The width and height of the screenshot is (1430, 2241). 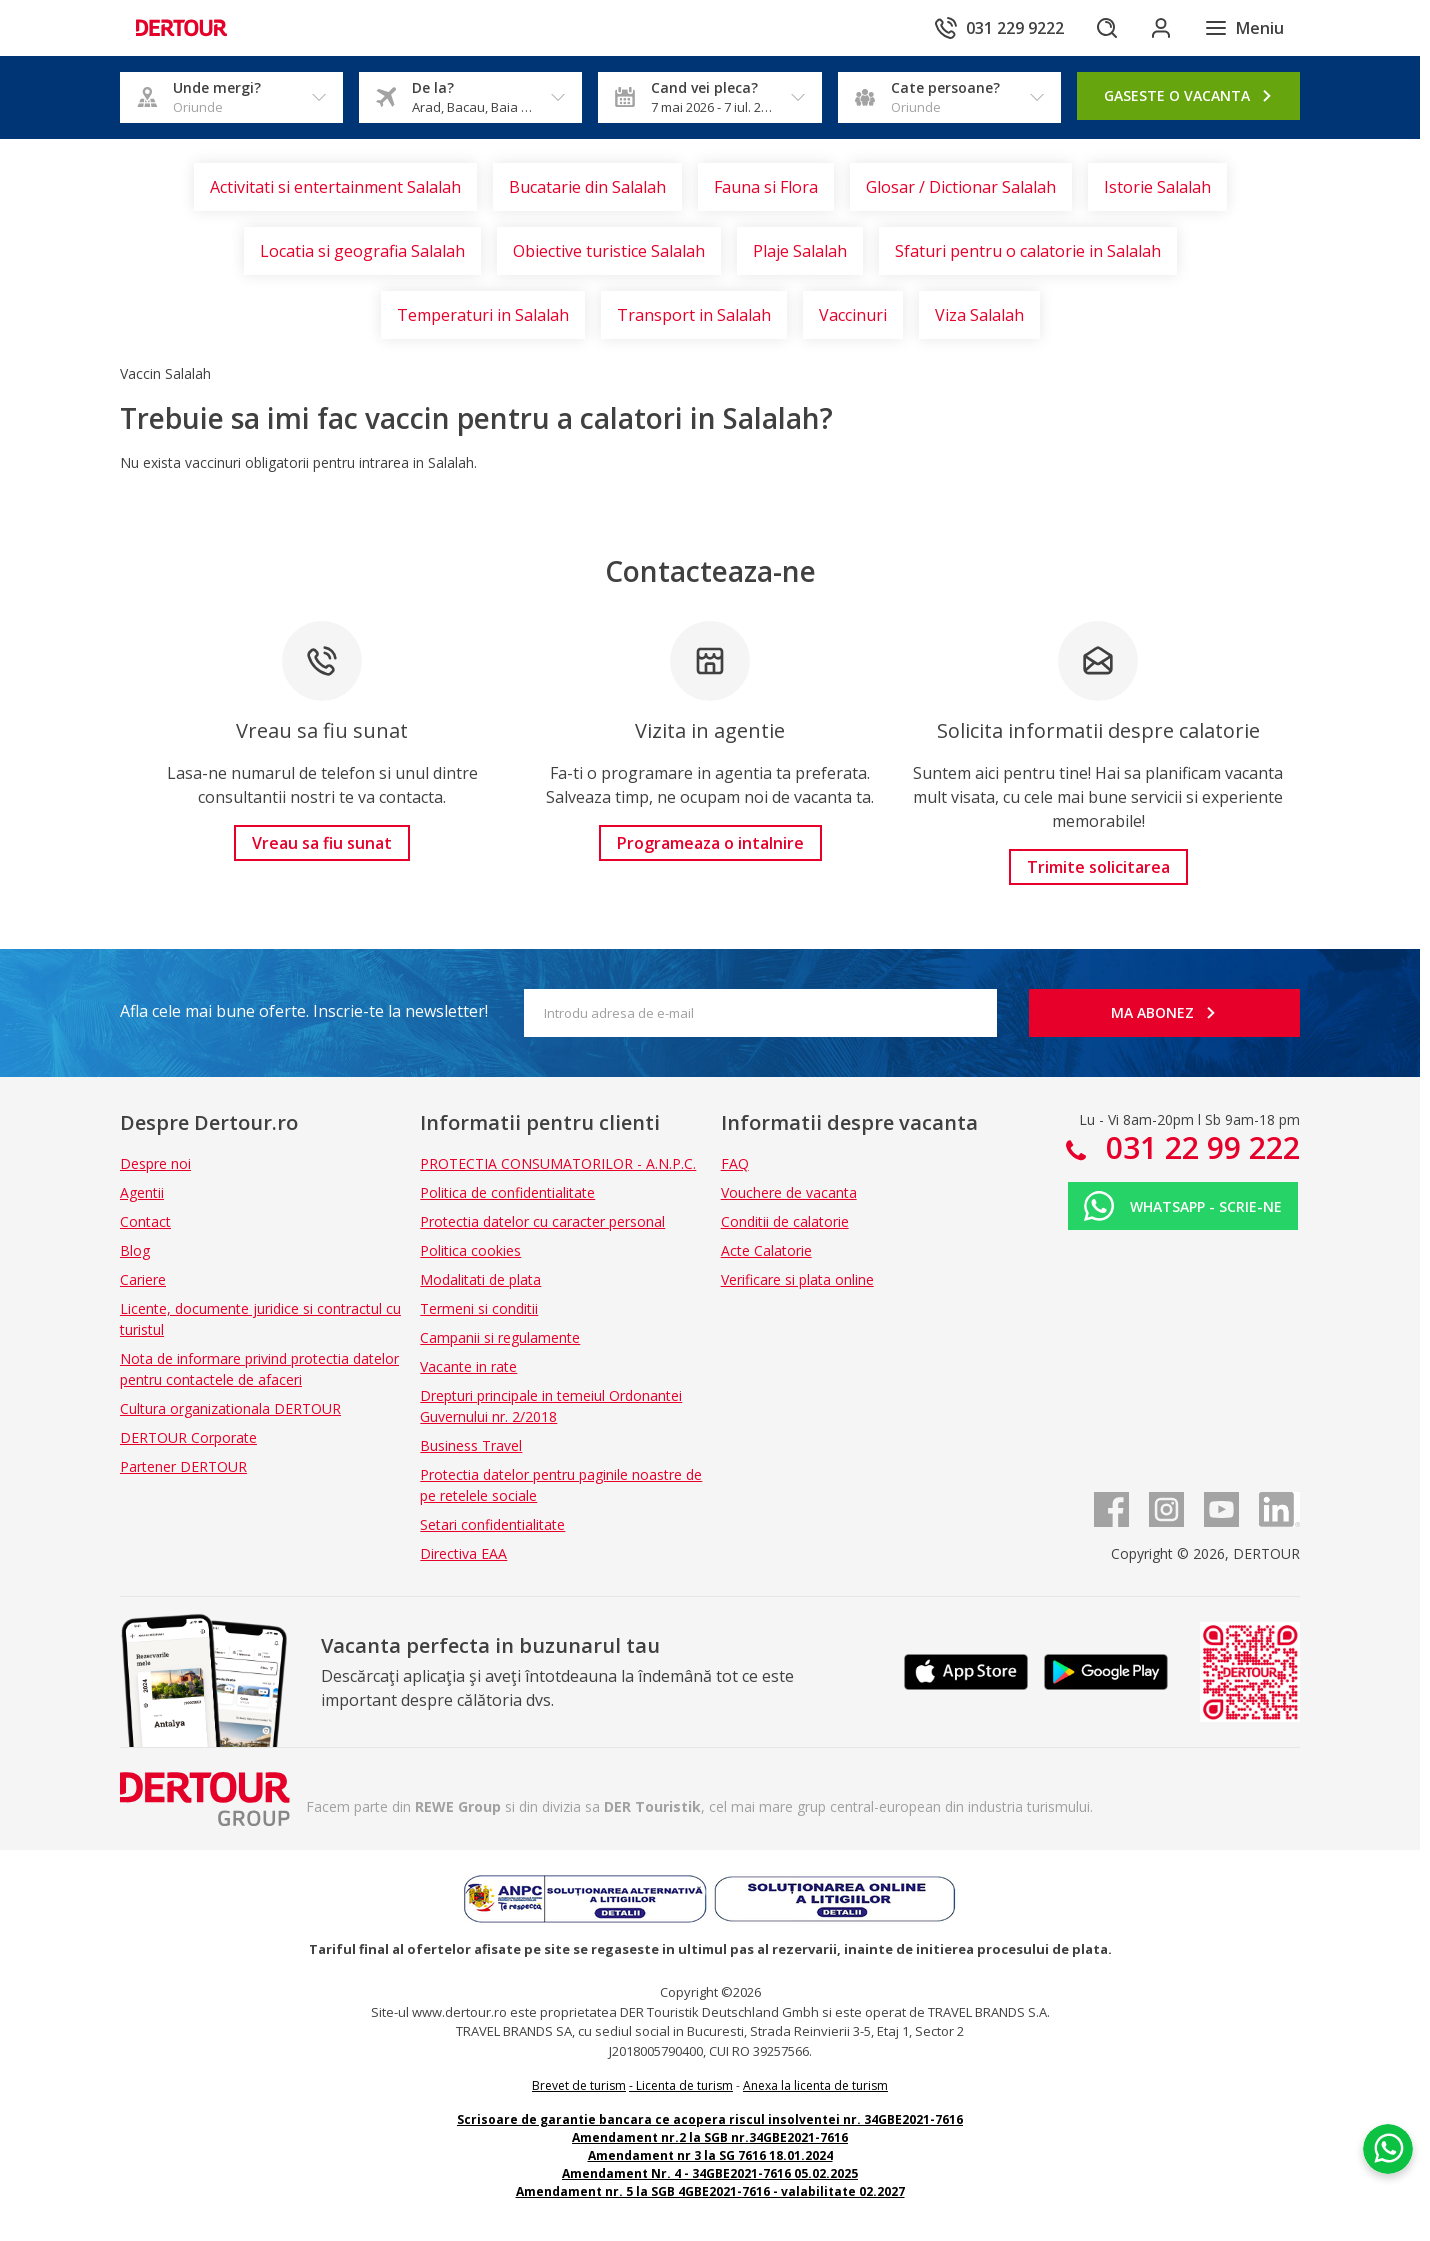 What do you see at coordinates (470, 1250) in the screenshot?
I see `Politica cookies` at bounding box center [470, 1250].